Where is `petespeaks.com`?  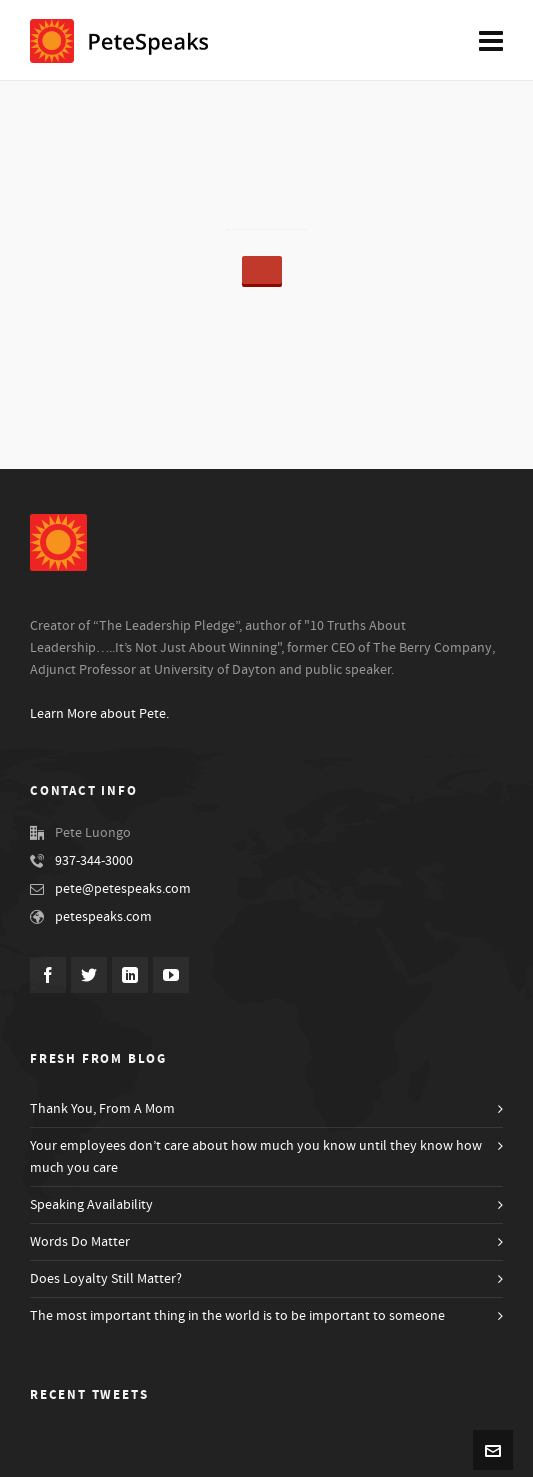
petespeaks.com is located at coordinates (103, 917).